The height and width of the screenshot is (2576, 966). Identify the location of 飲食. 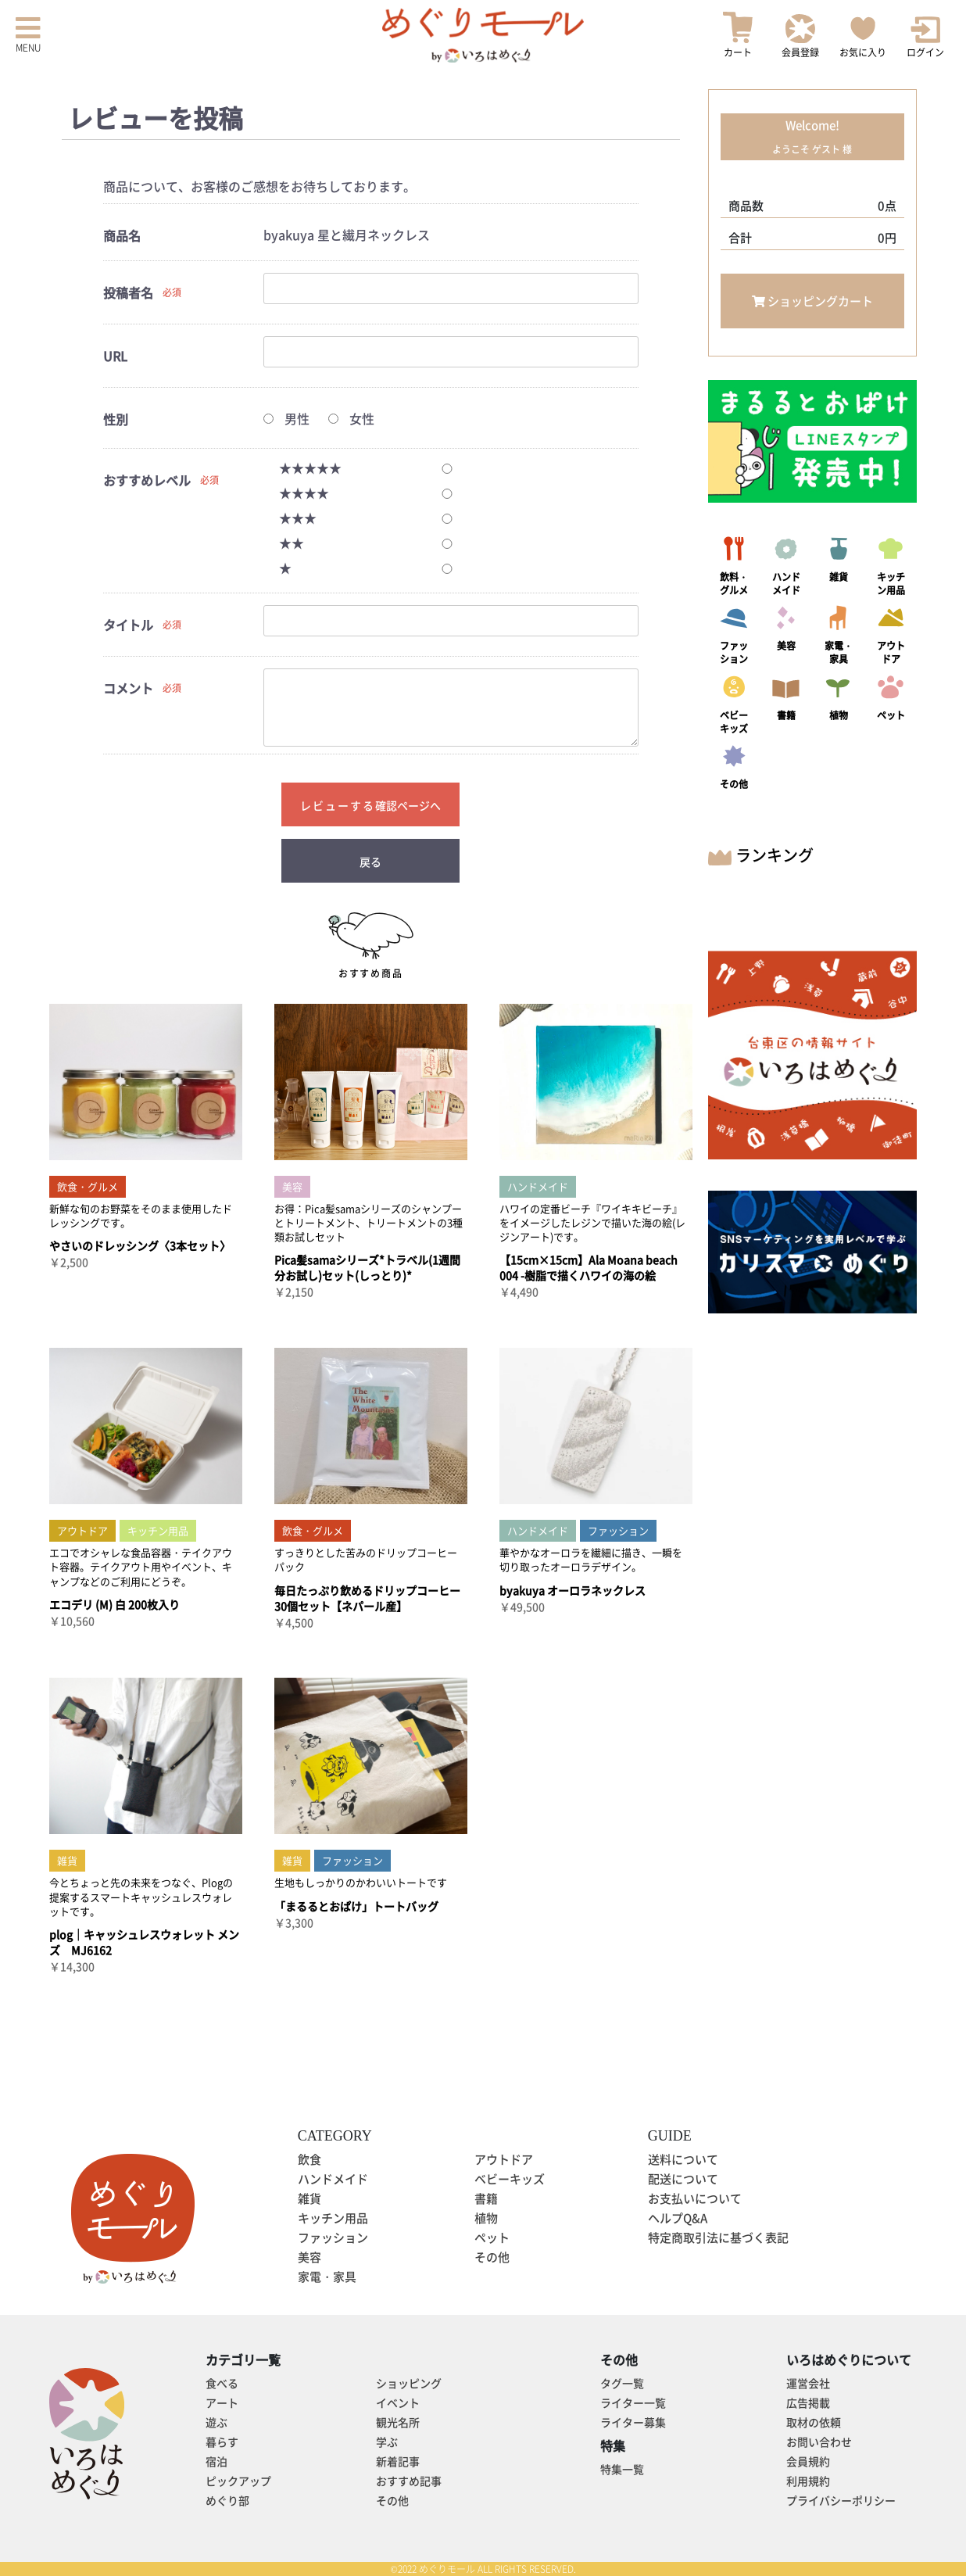
(309, 2159).